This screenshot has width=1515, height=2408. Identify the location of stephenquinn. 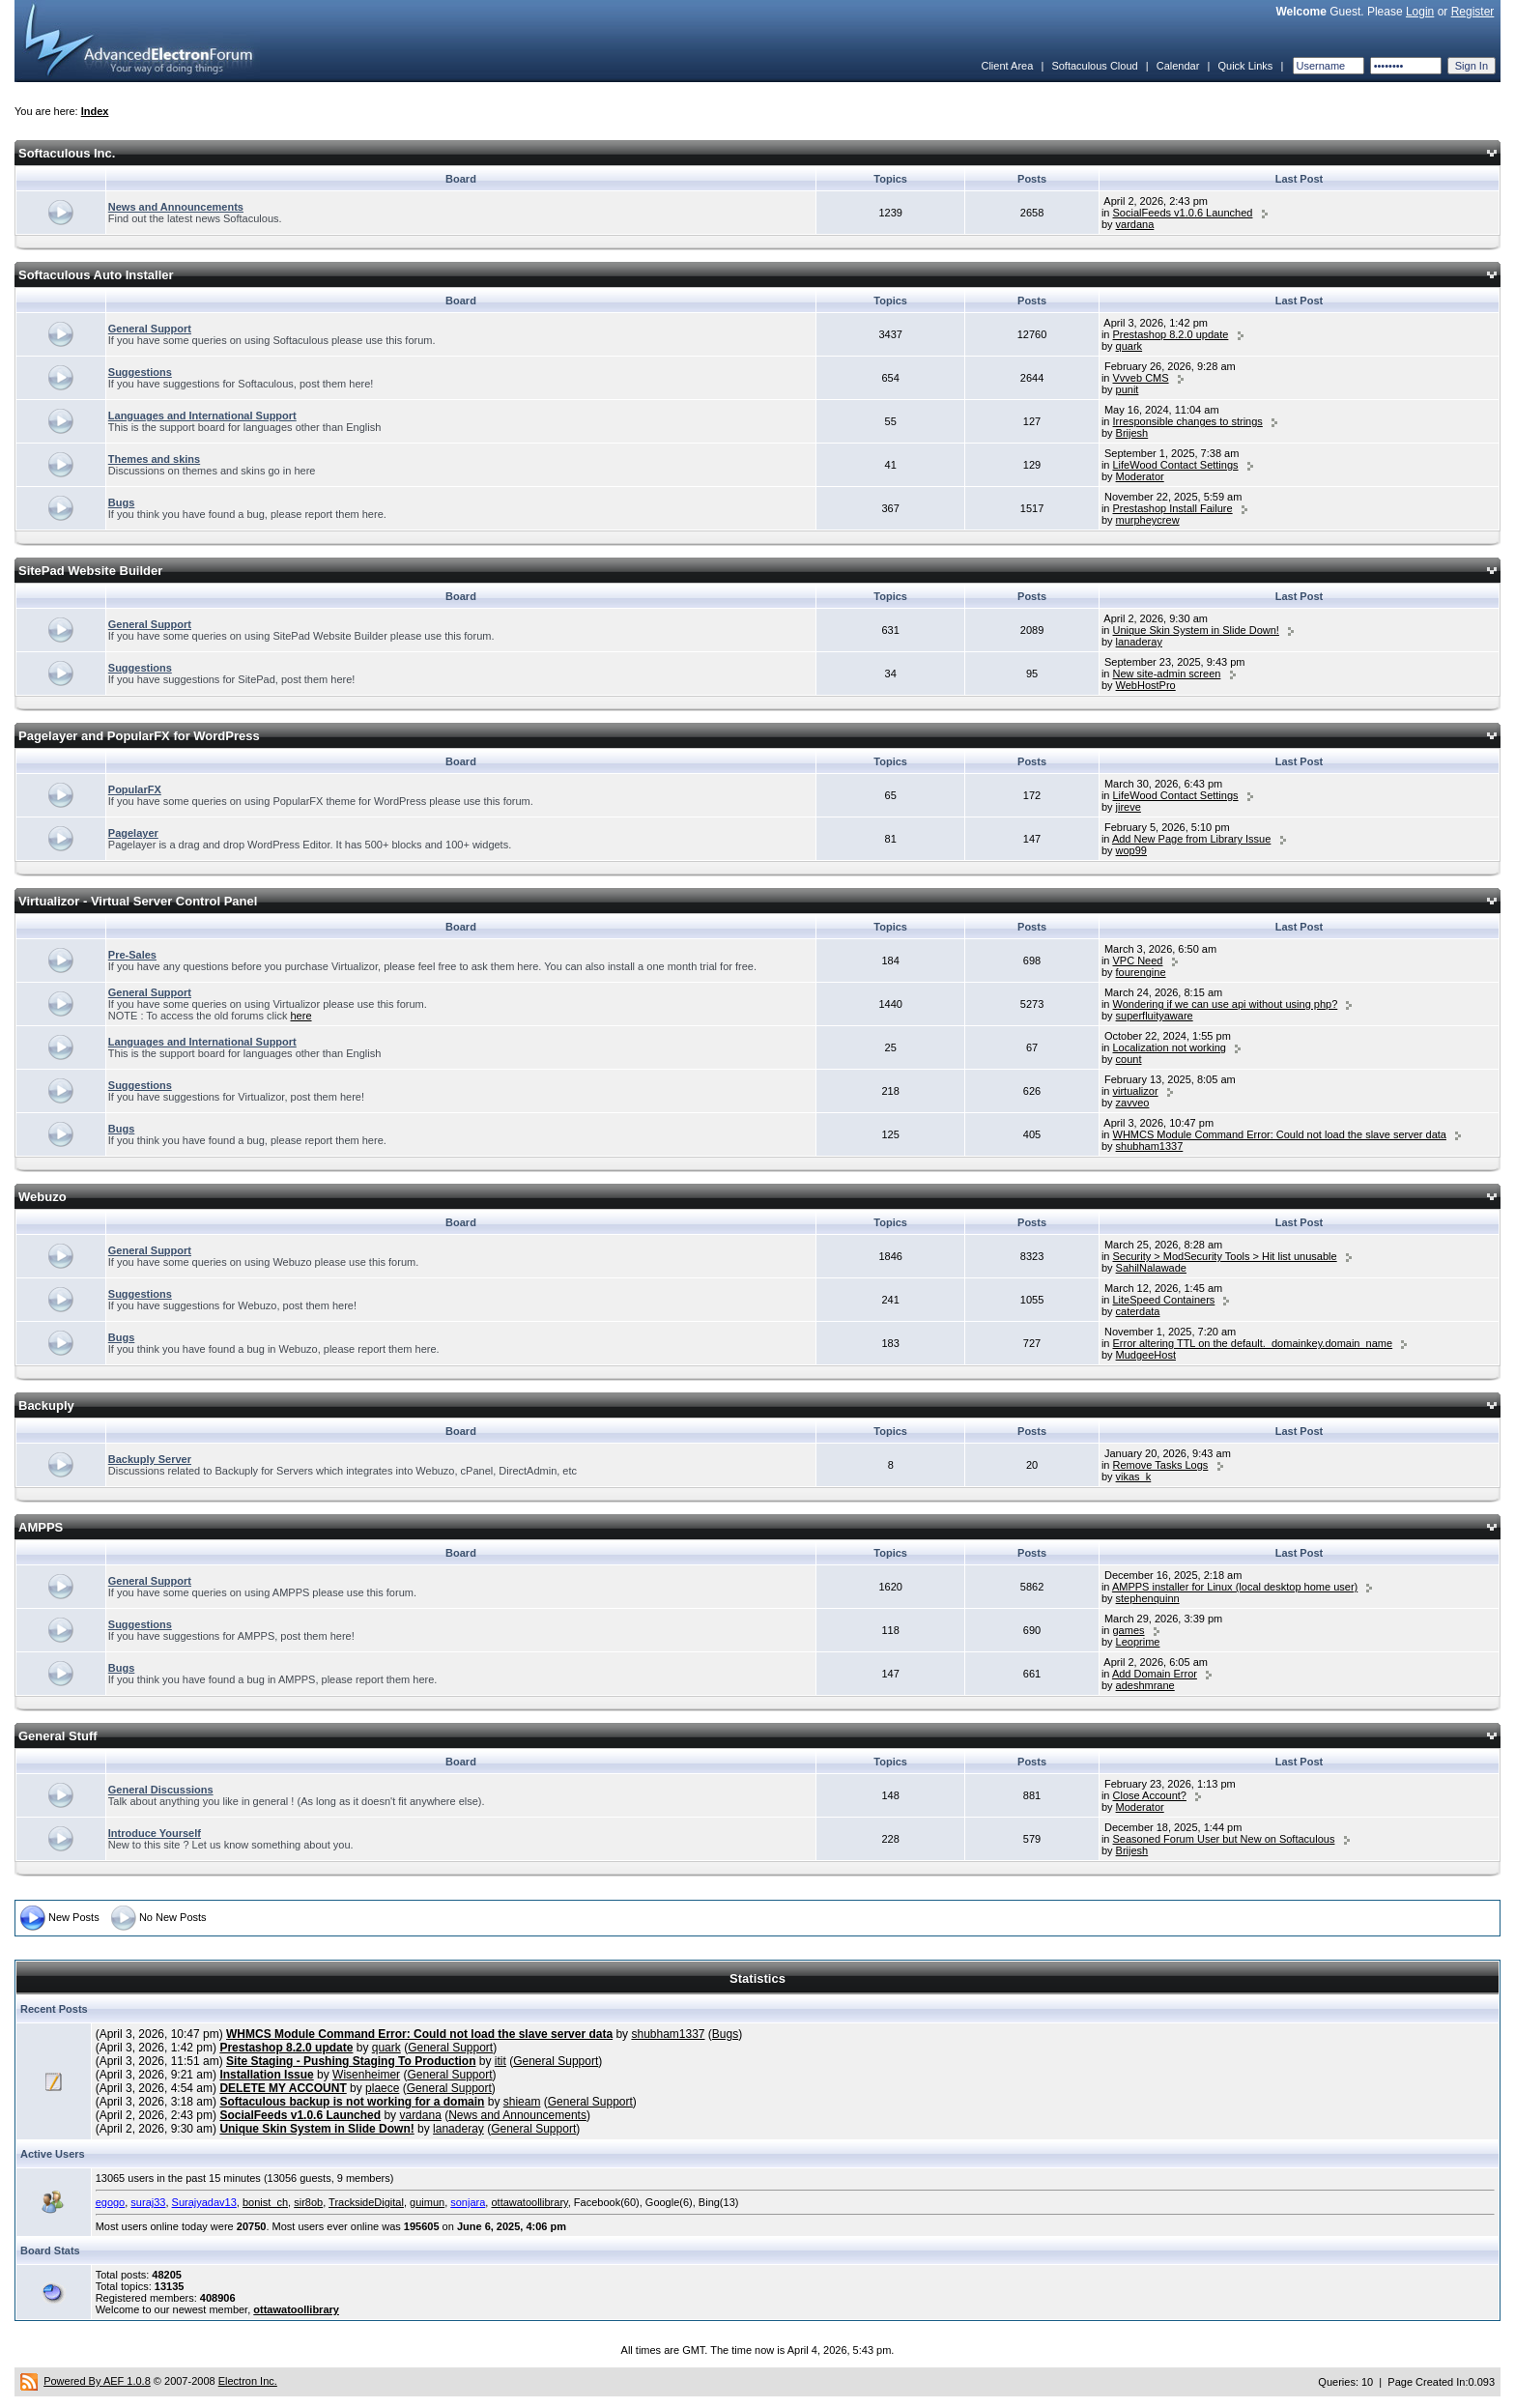
(1148, 1598).